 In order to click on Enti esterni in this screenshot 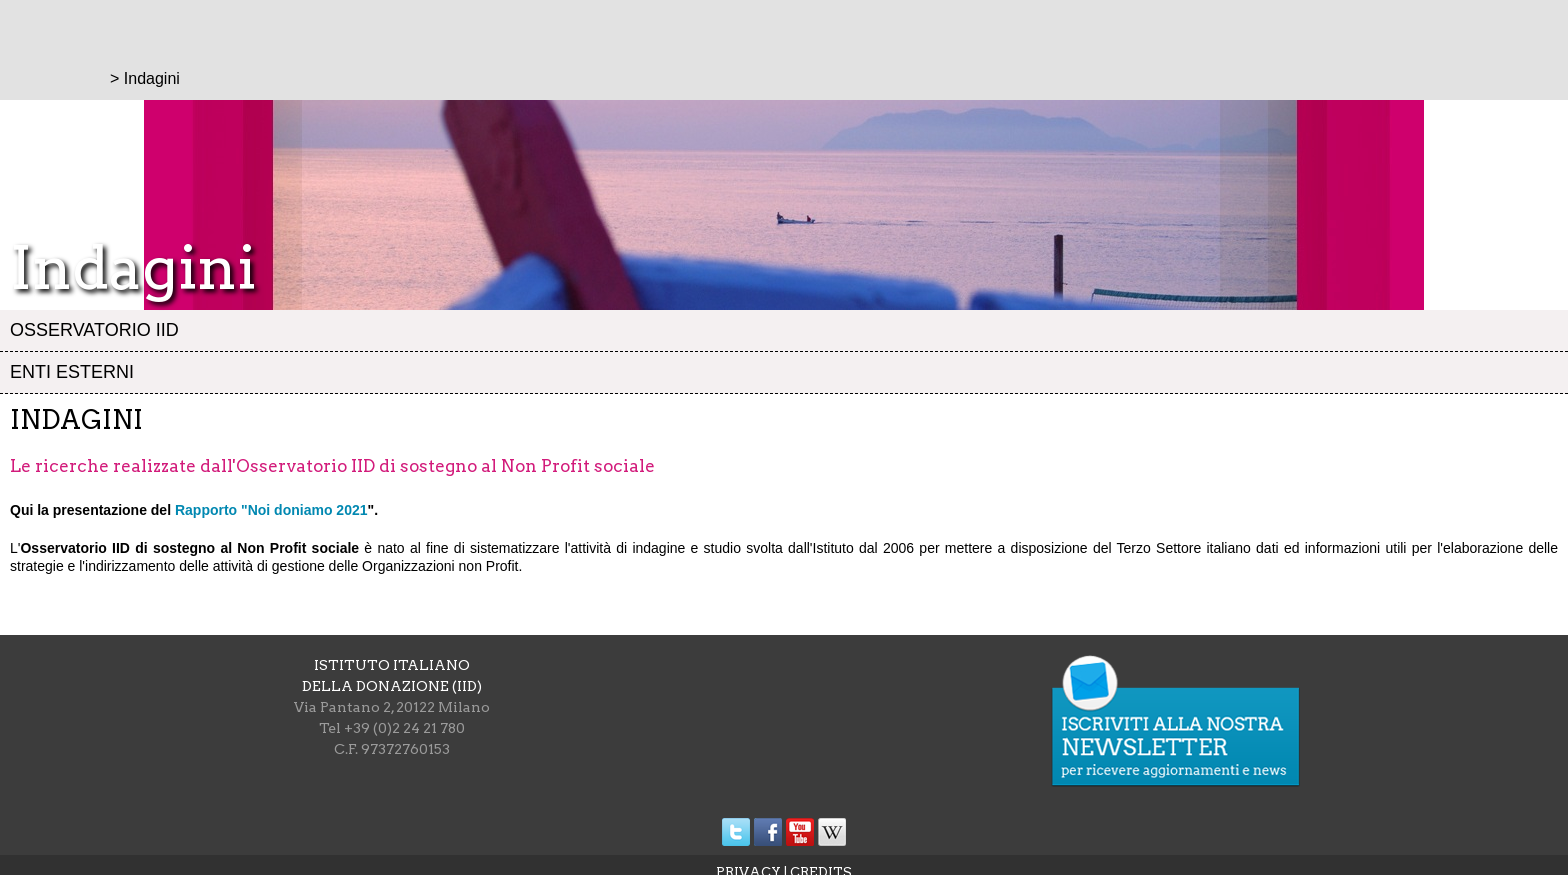, I will do `click(72, 372)`.